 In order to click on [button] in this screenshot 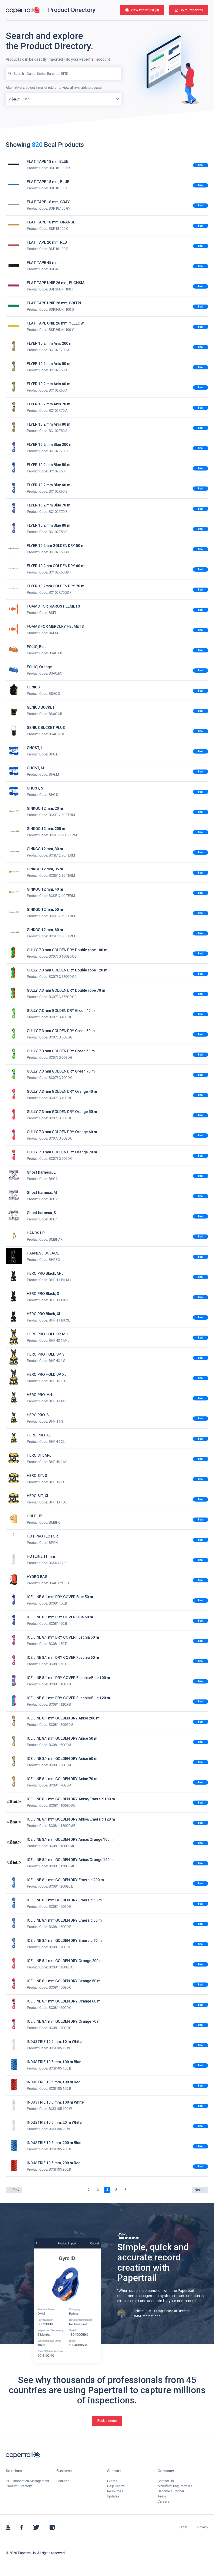, I will do `click(117, 99)`.